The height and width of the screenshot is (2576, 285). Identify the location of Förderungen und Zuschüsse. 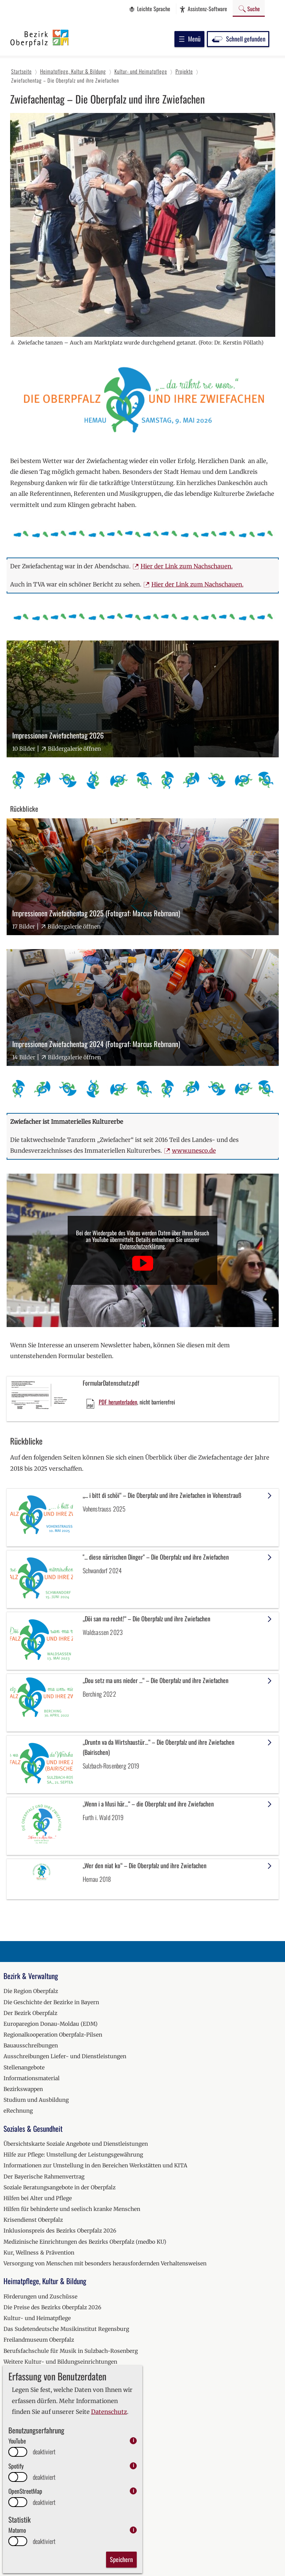
(40, 2296).